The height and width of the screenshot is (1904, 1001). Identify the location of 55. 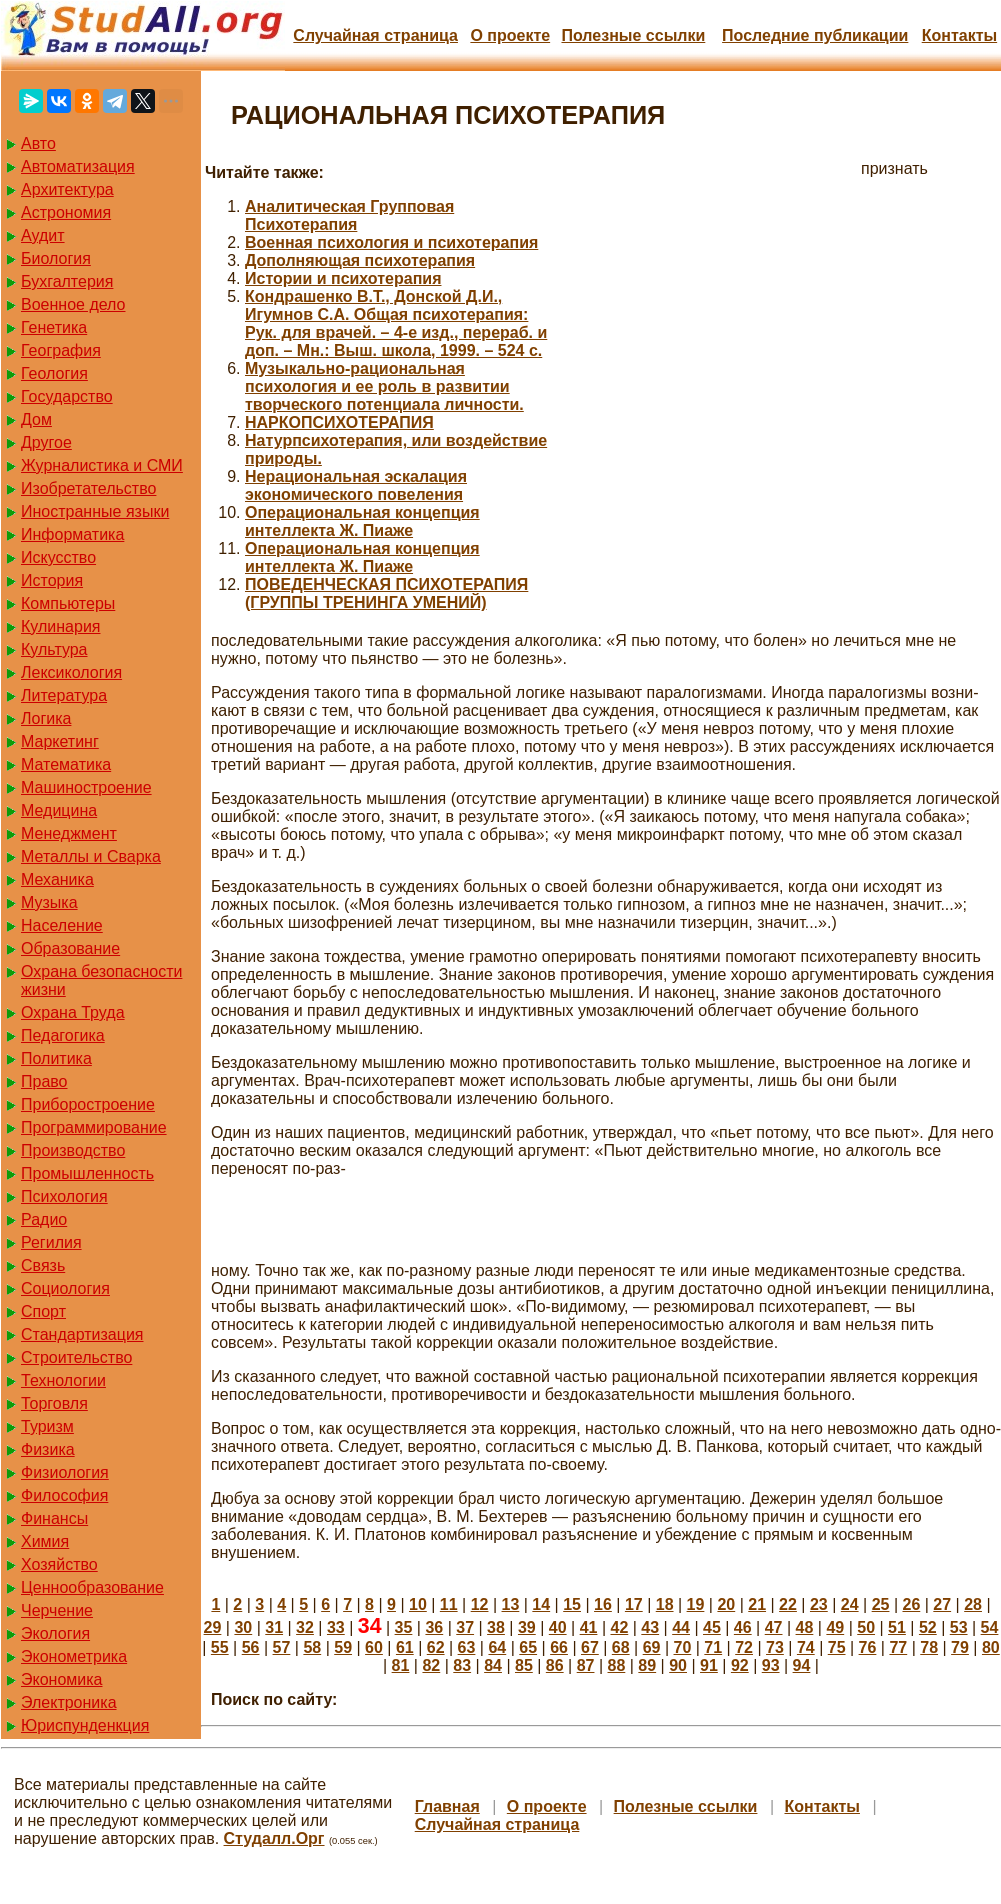
(220, 1647).